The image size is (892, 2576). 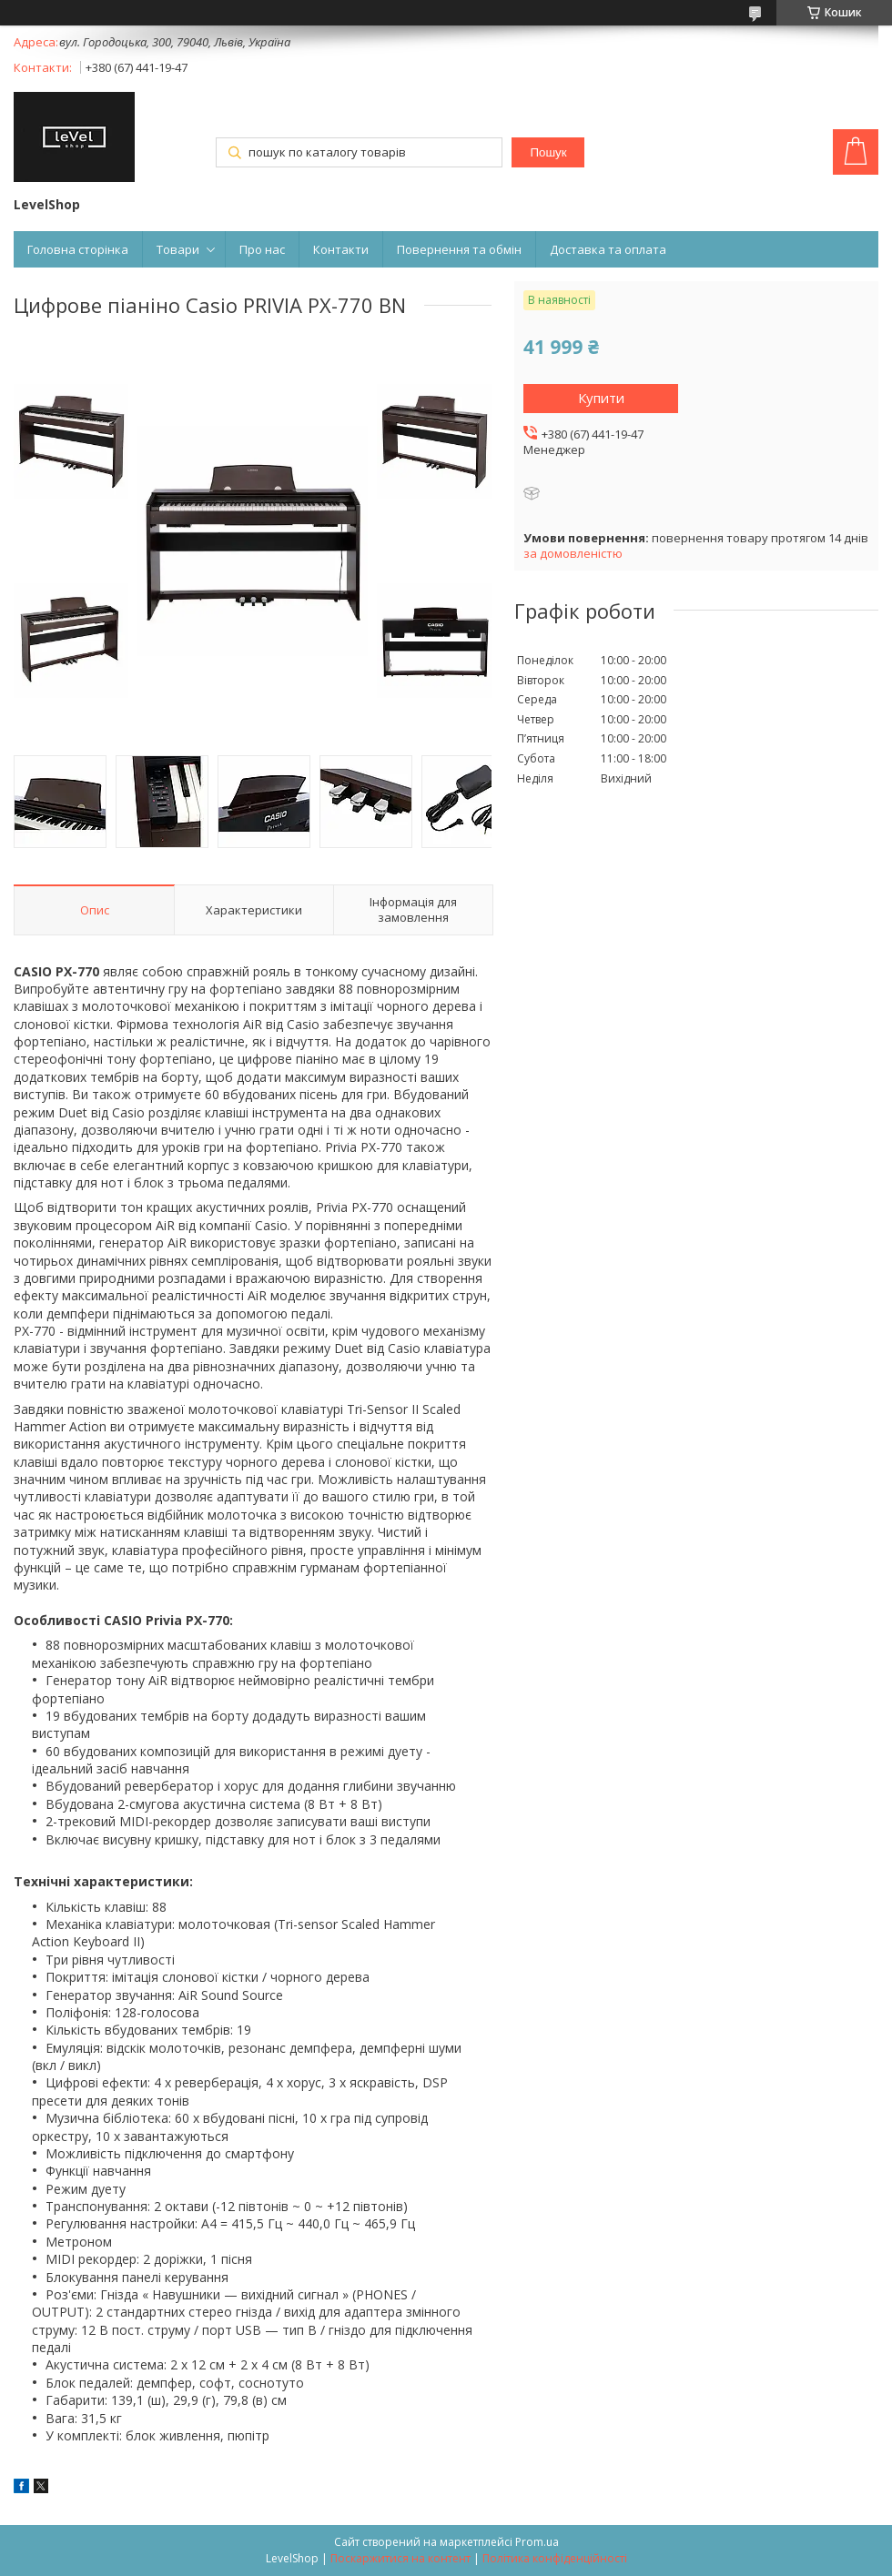 I want to click on Про нас, so click(x=262, y=249).